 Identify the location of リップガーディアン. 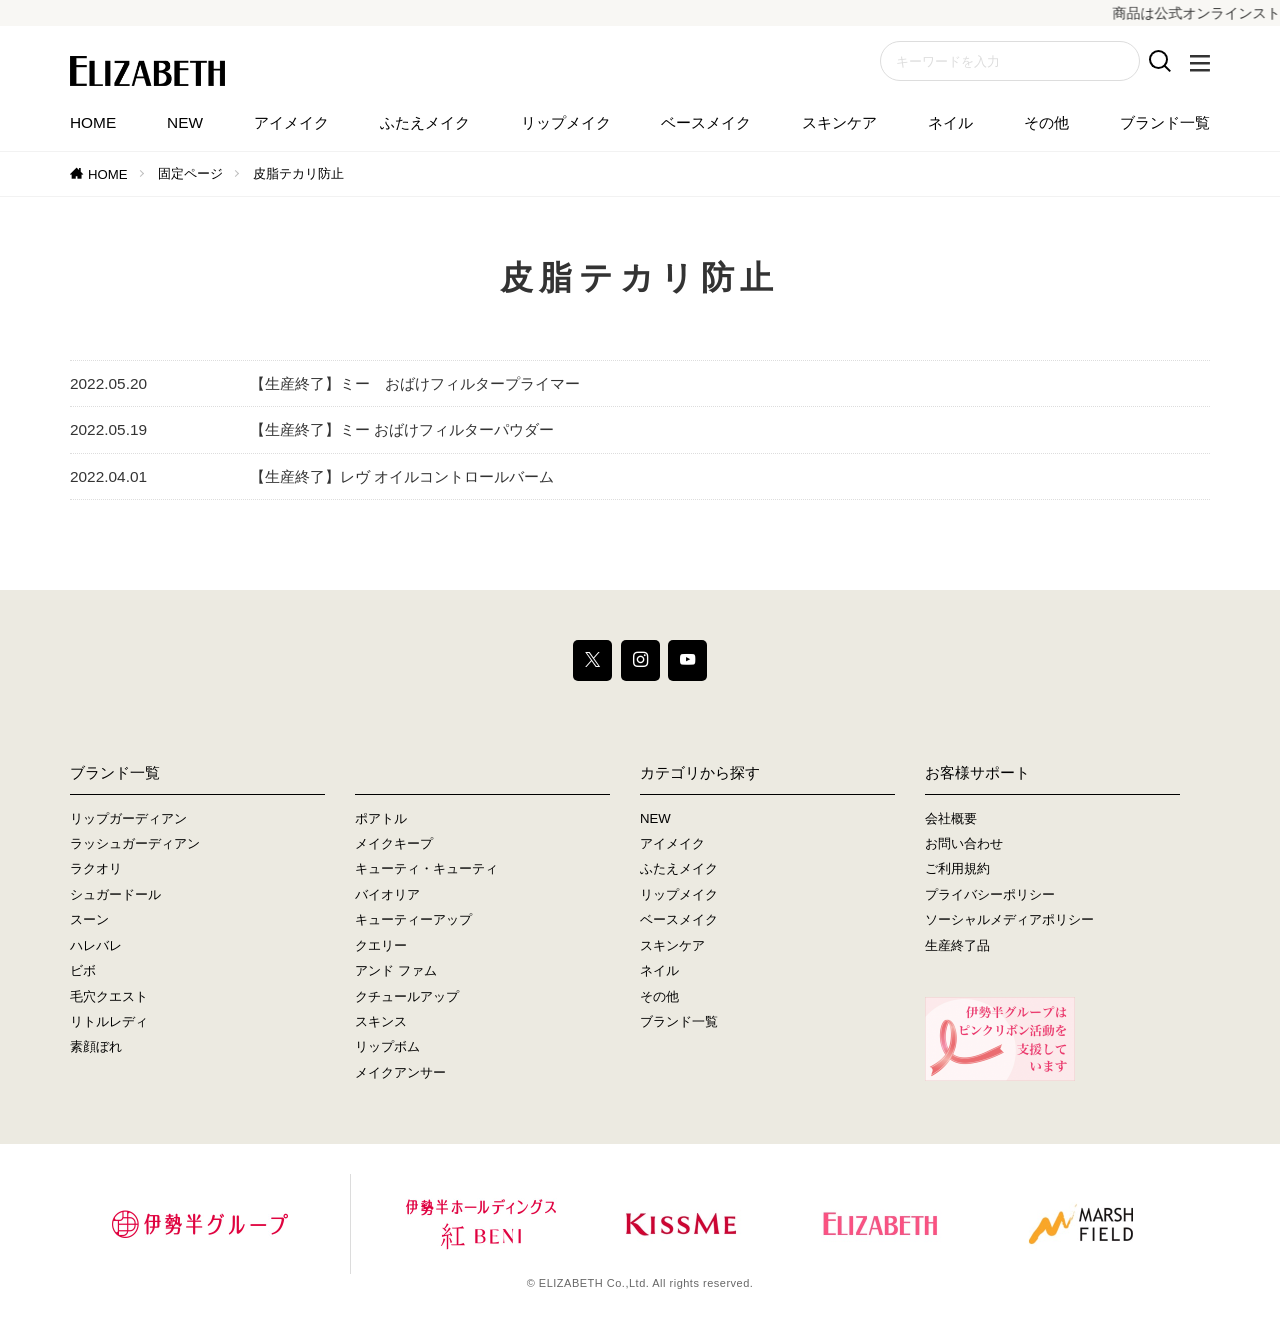
(128, 818).